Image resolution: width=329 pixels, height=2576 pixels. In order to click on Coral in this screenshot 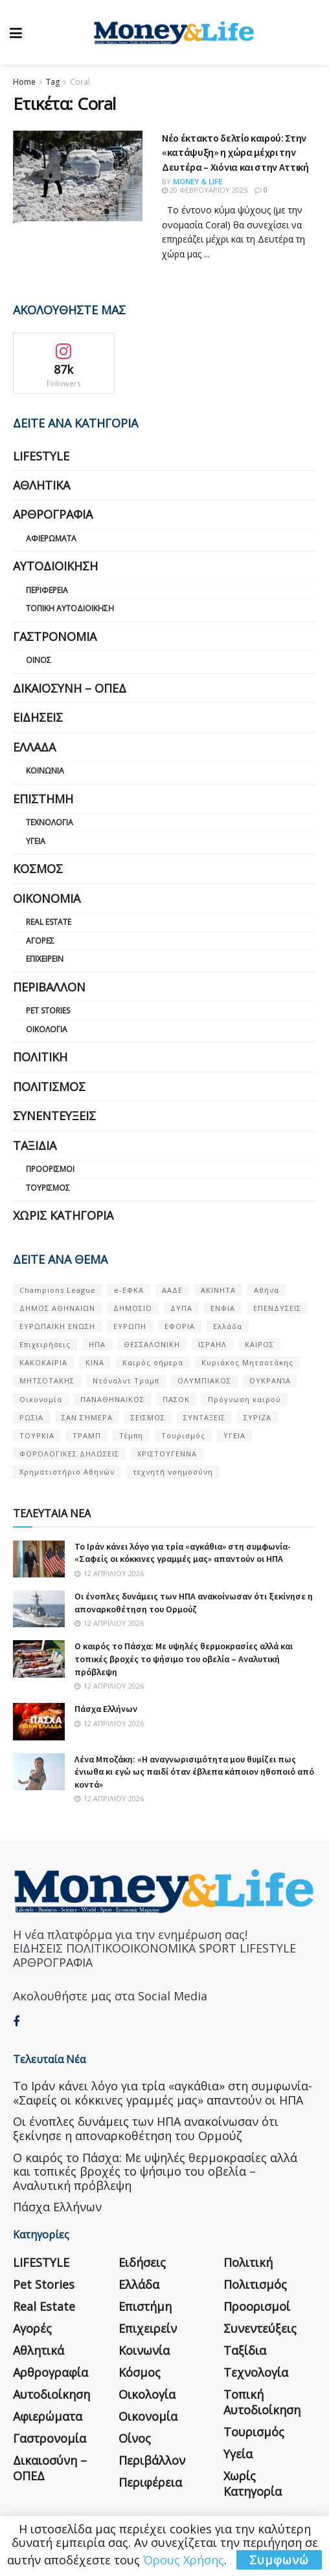, I will do `click(80, 81)`.